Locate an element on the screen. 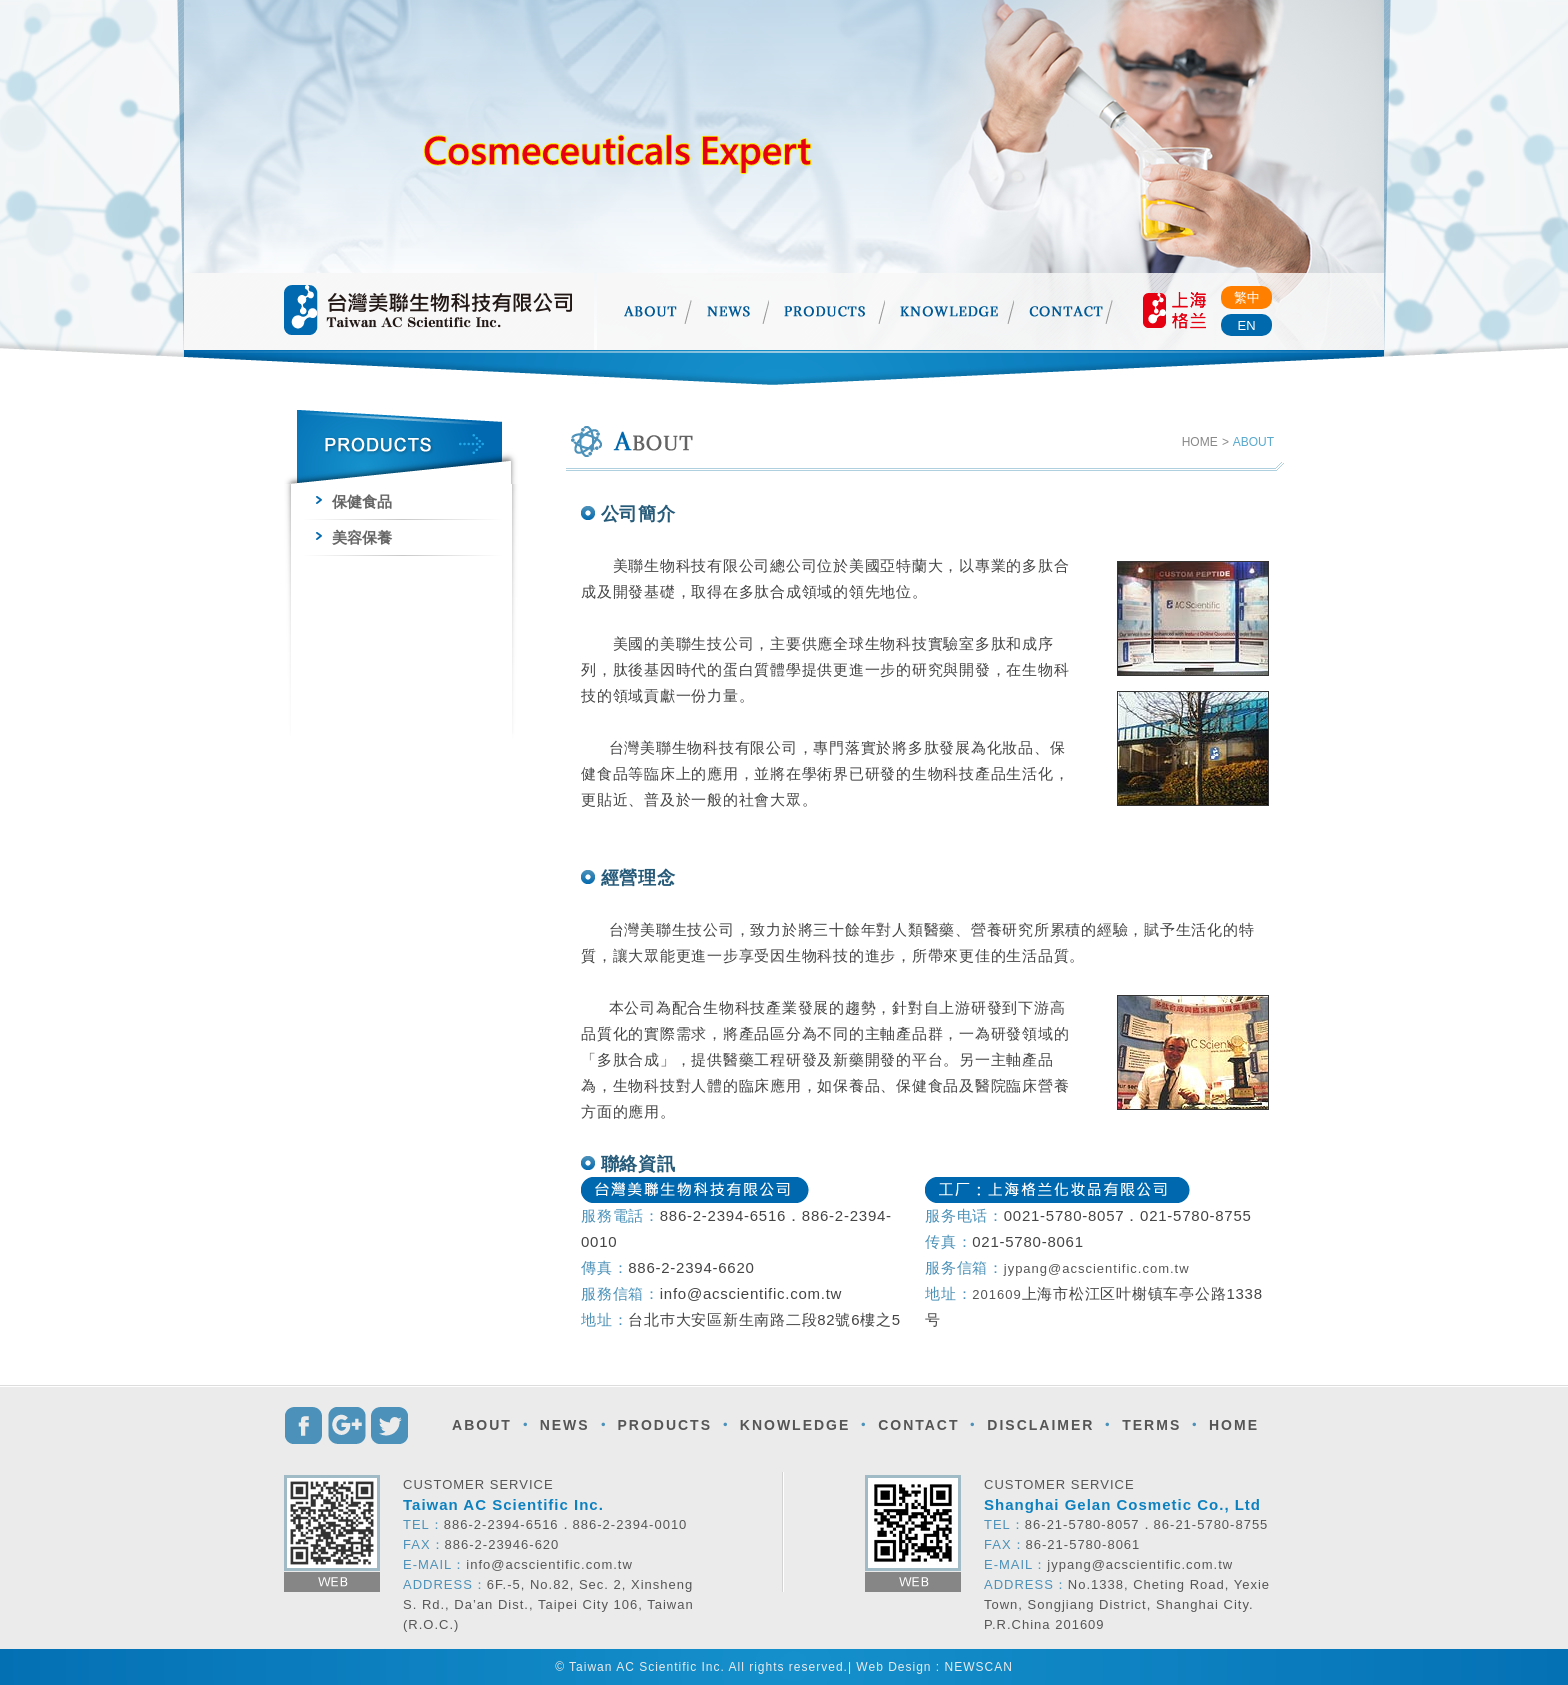  HOME is located at coordinates (1234, 1425).